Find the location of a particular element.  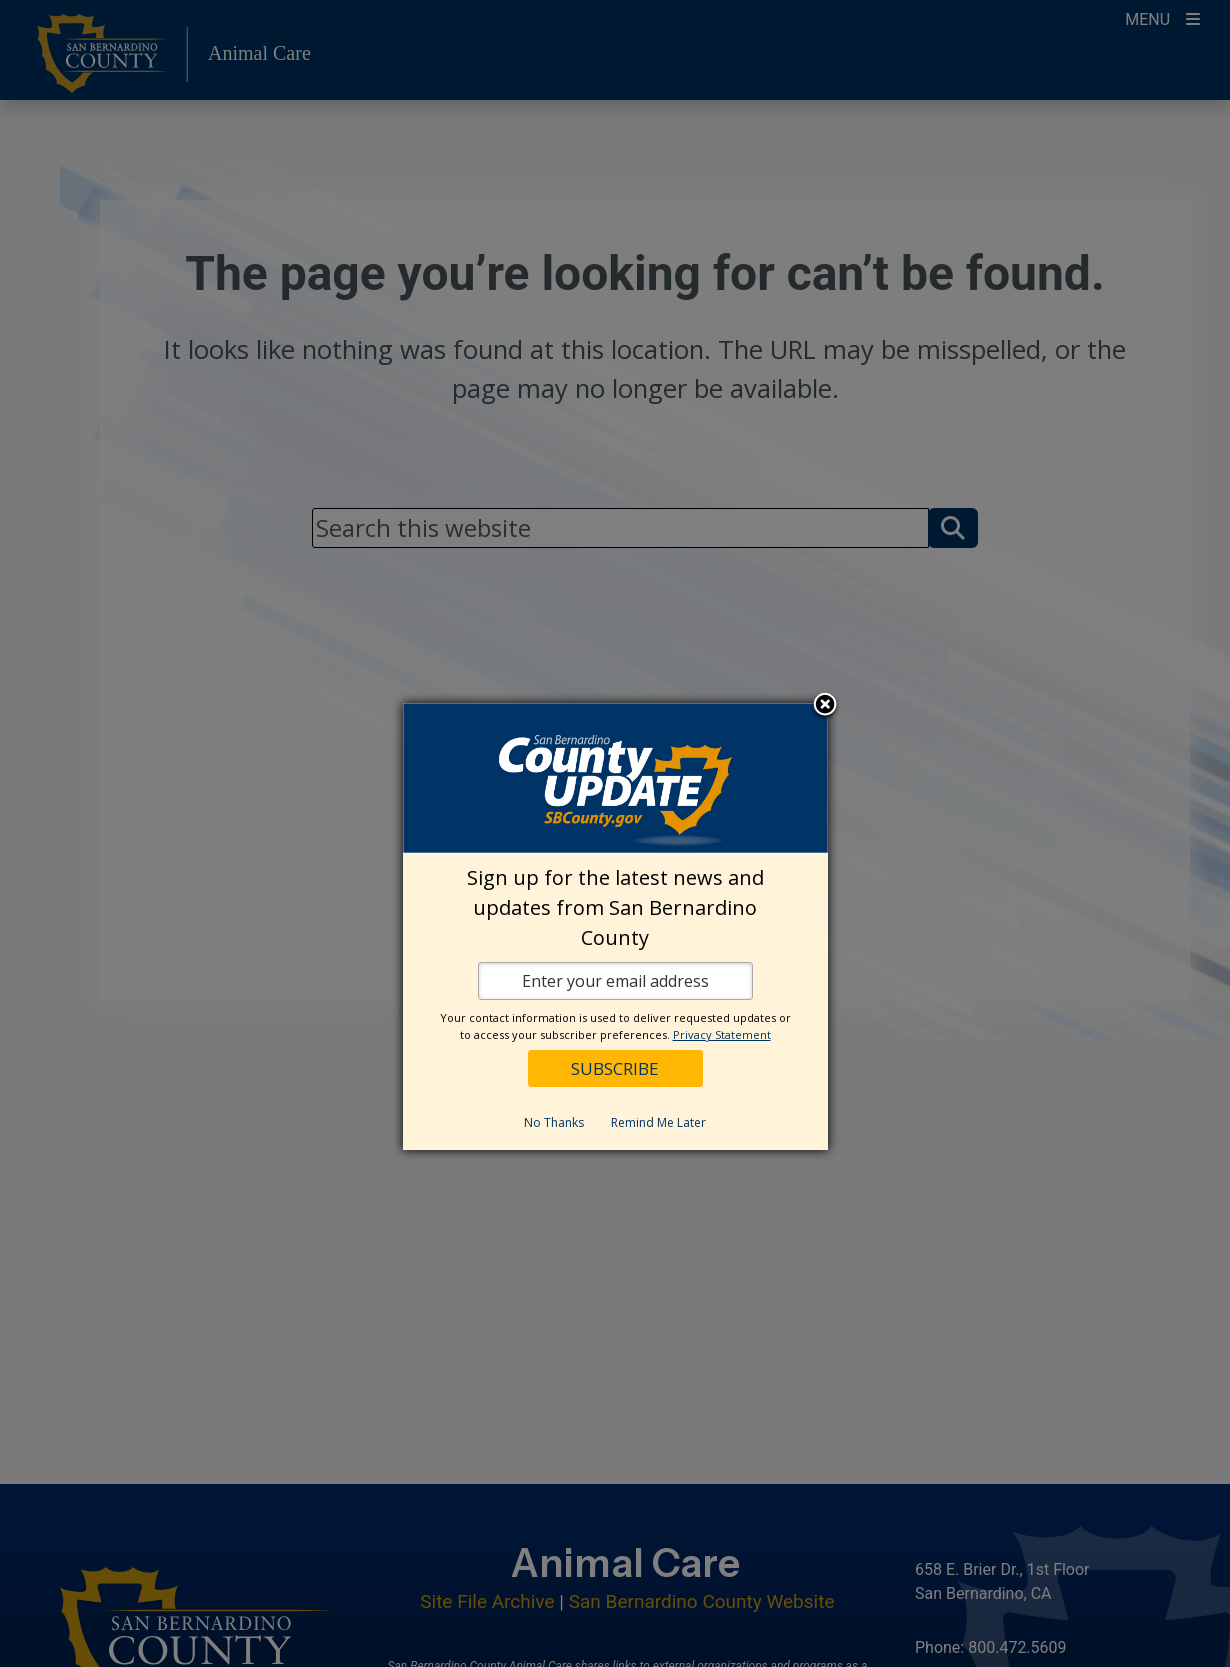

Close subscription dialog is located at coordinates (825, 706).